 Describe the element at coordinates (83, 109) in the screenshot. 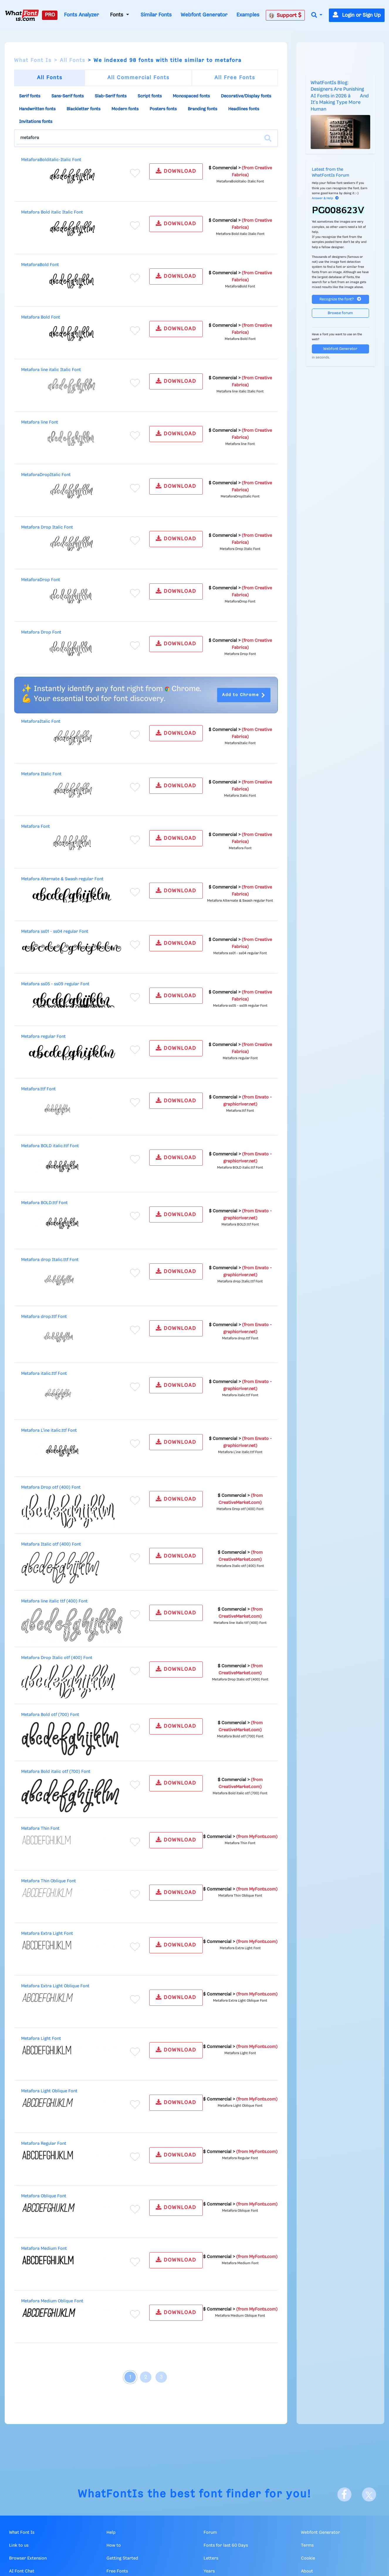

I see `Blackletter fonts` at that location.